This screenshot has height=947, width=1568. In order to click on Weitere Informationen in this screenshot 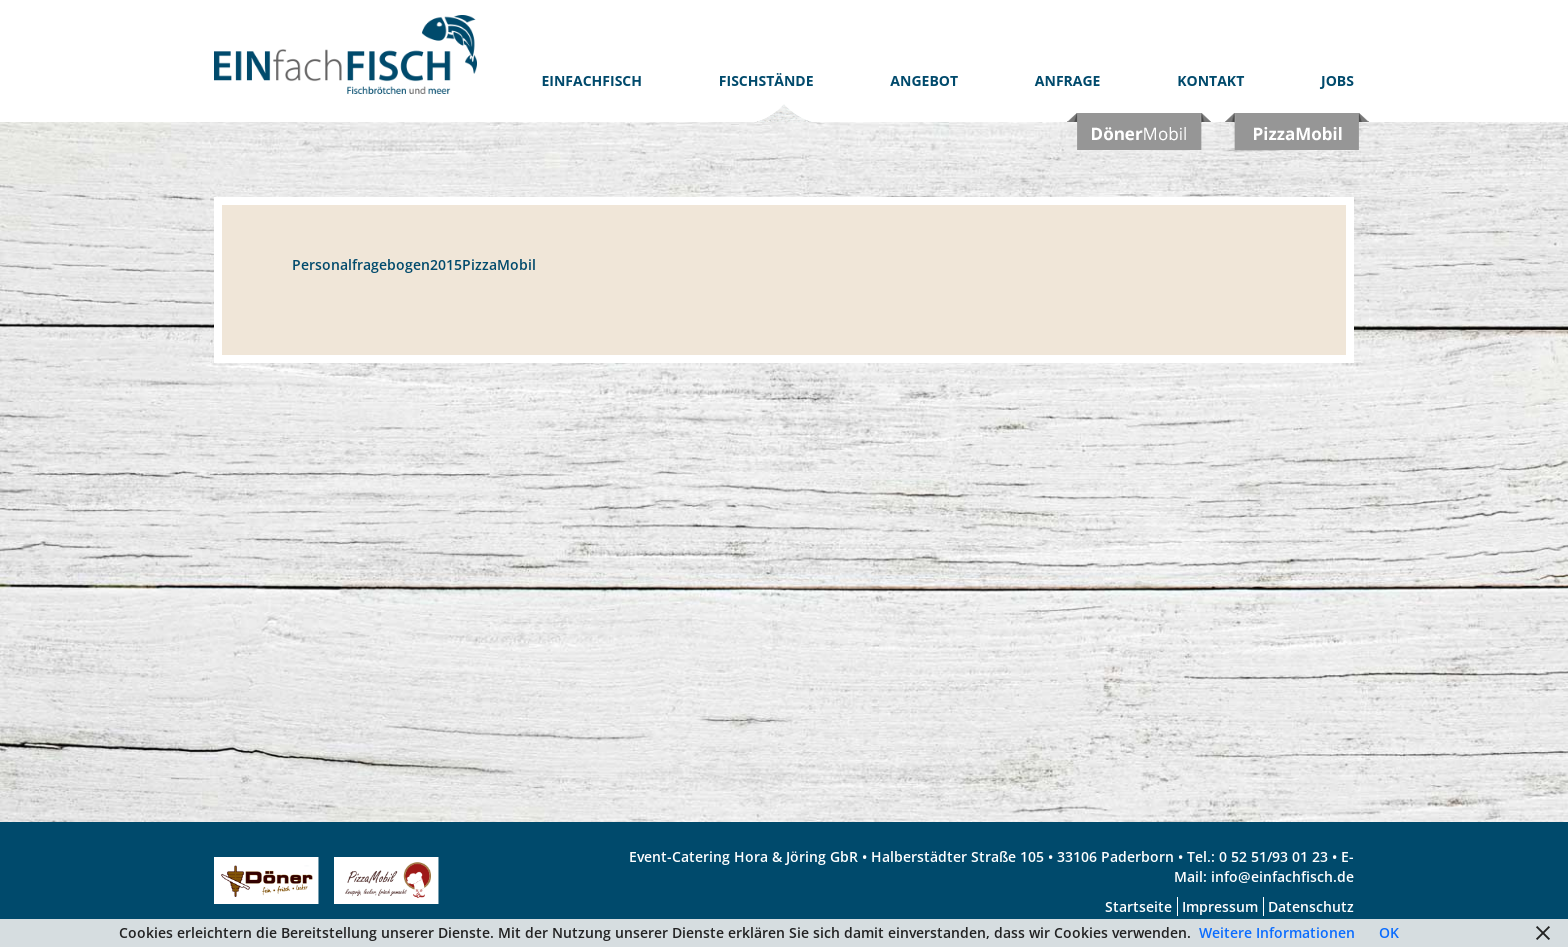, I will do `click(1277, 932)`.